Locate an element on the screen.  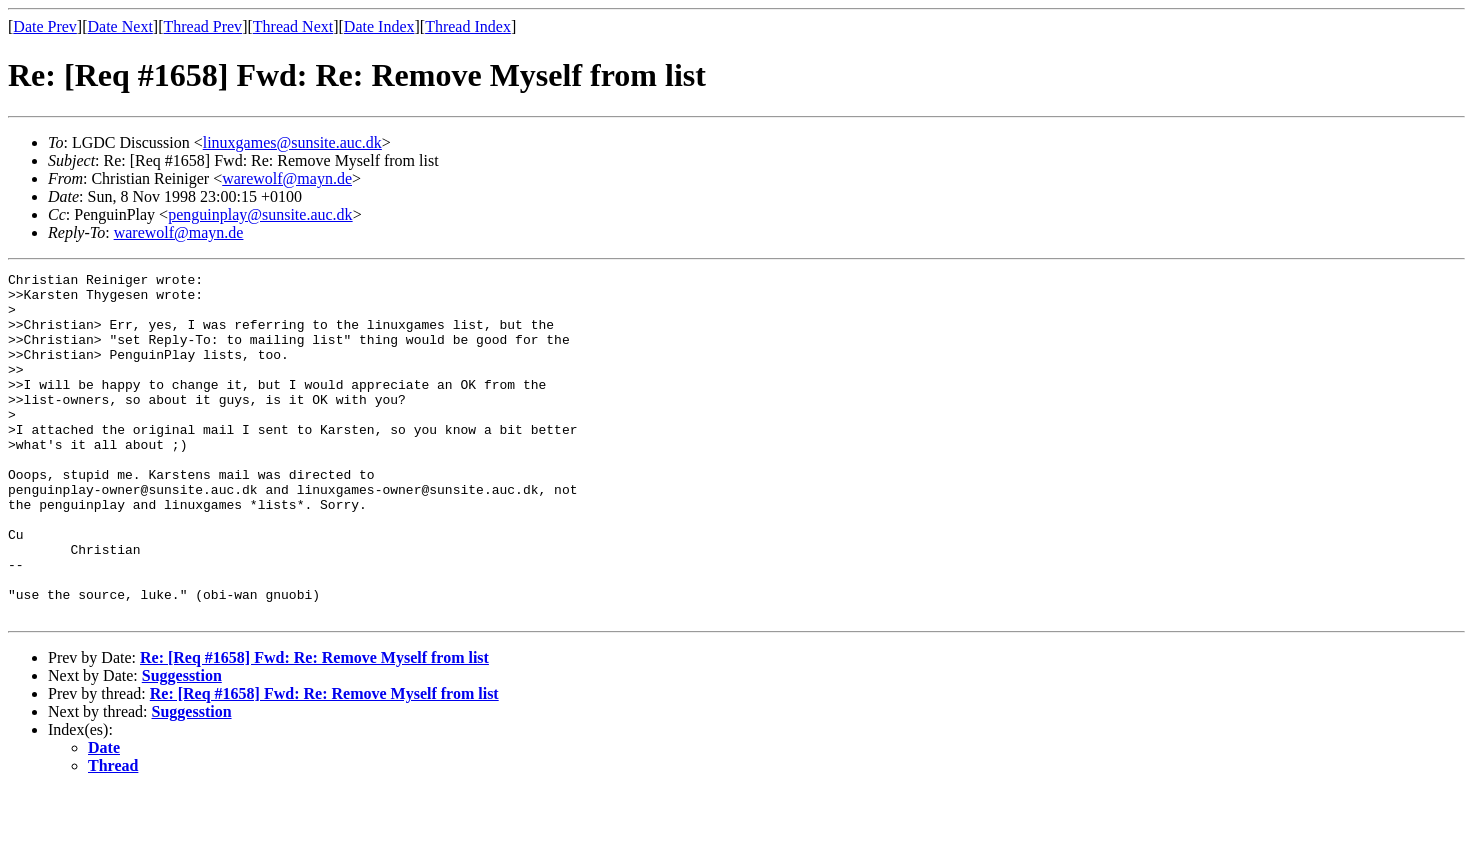
linuxgames@sunsite.auc.dk is located at coordinates (292, 142).